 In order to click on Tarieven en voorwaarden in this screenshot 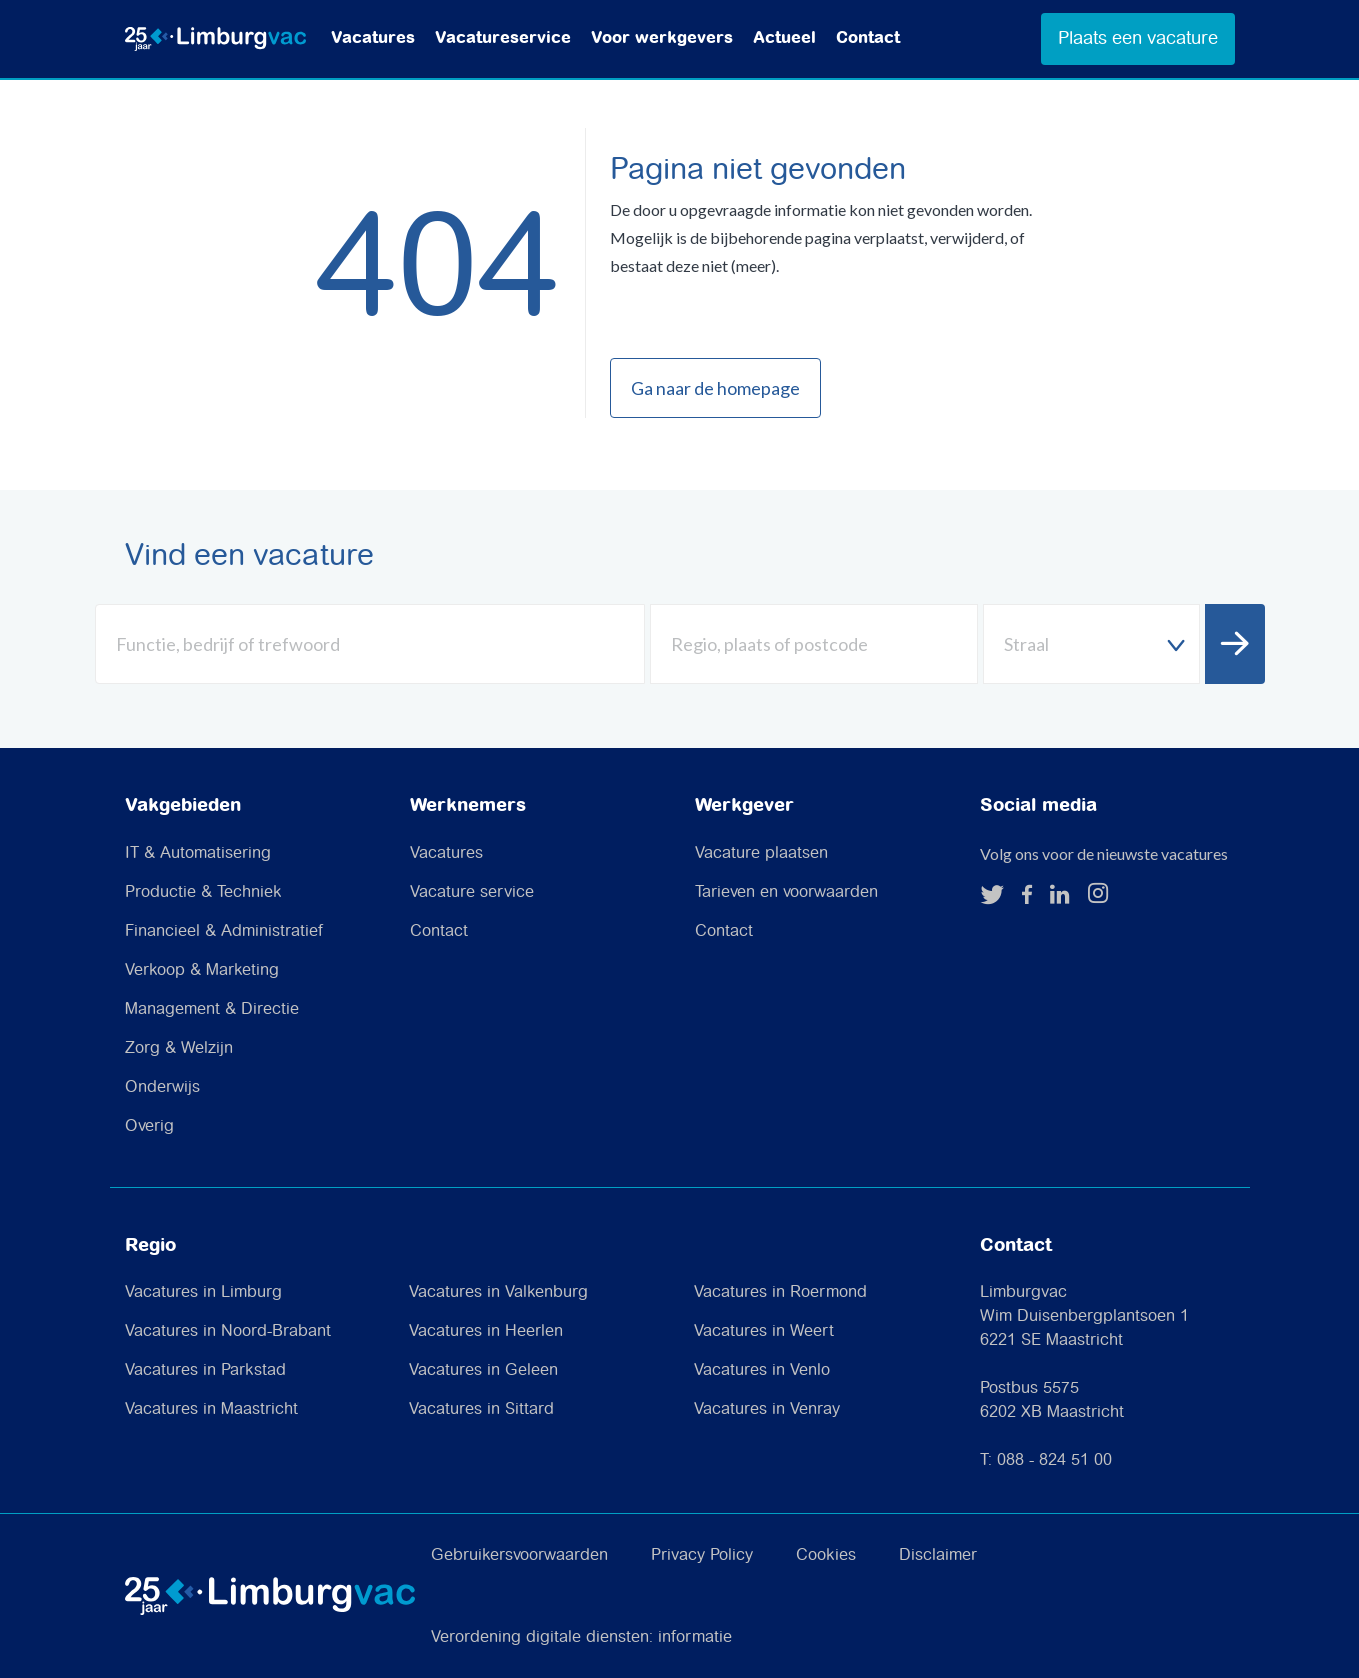, I will do `click(786, 892)`.